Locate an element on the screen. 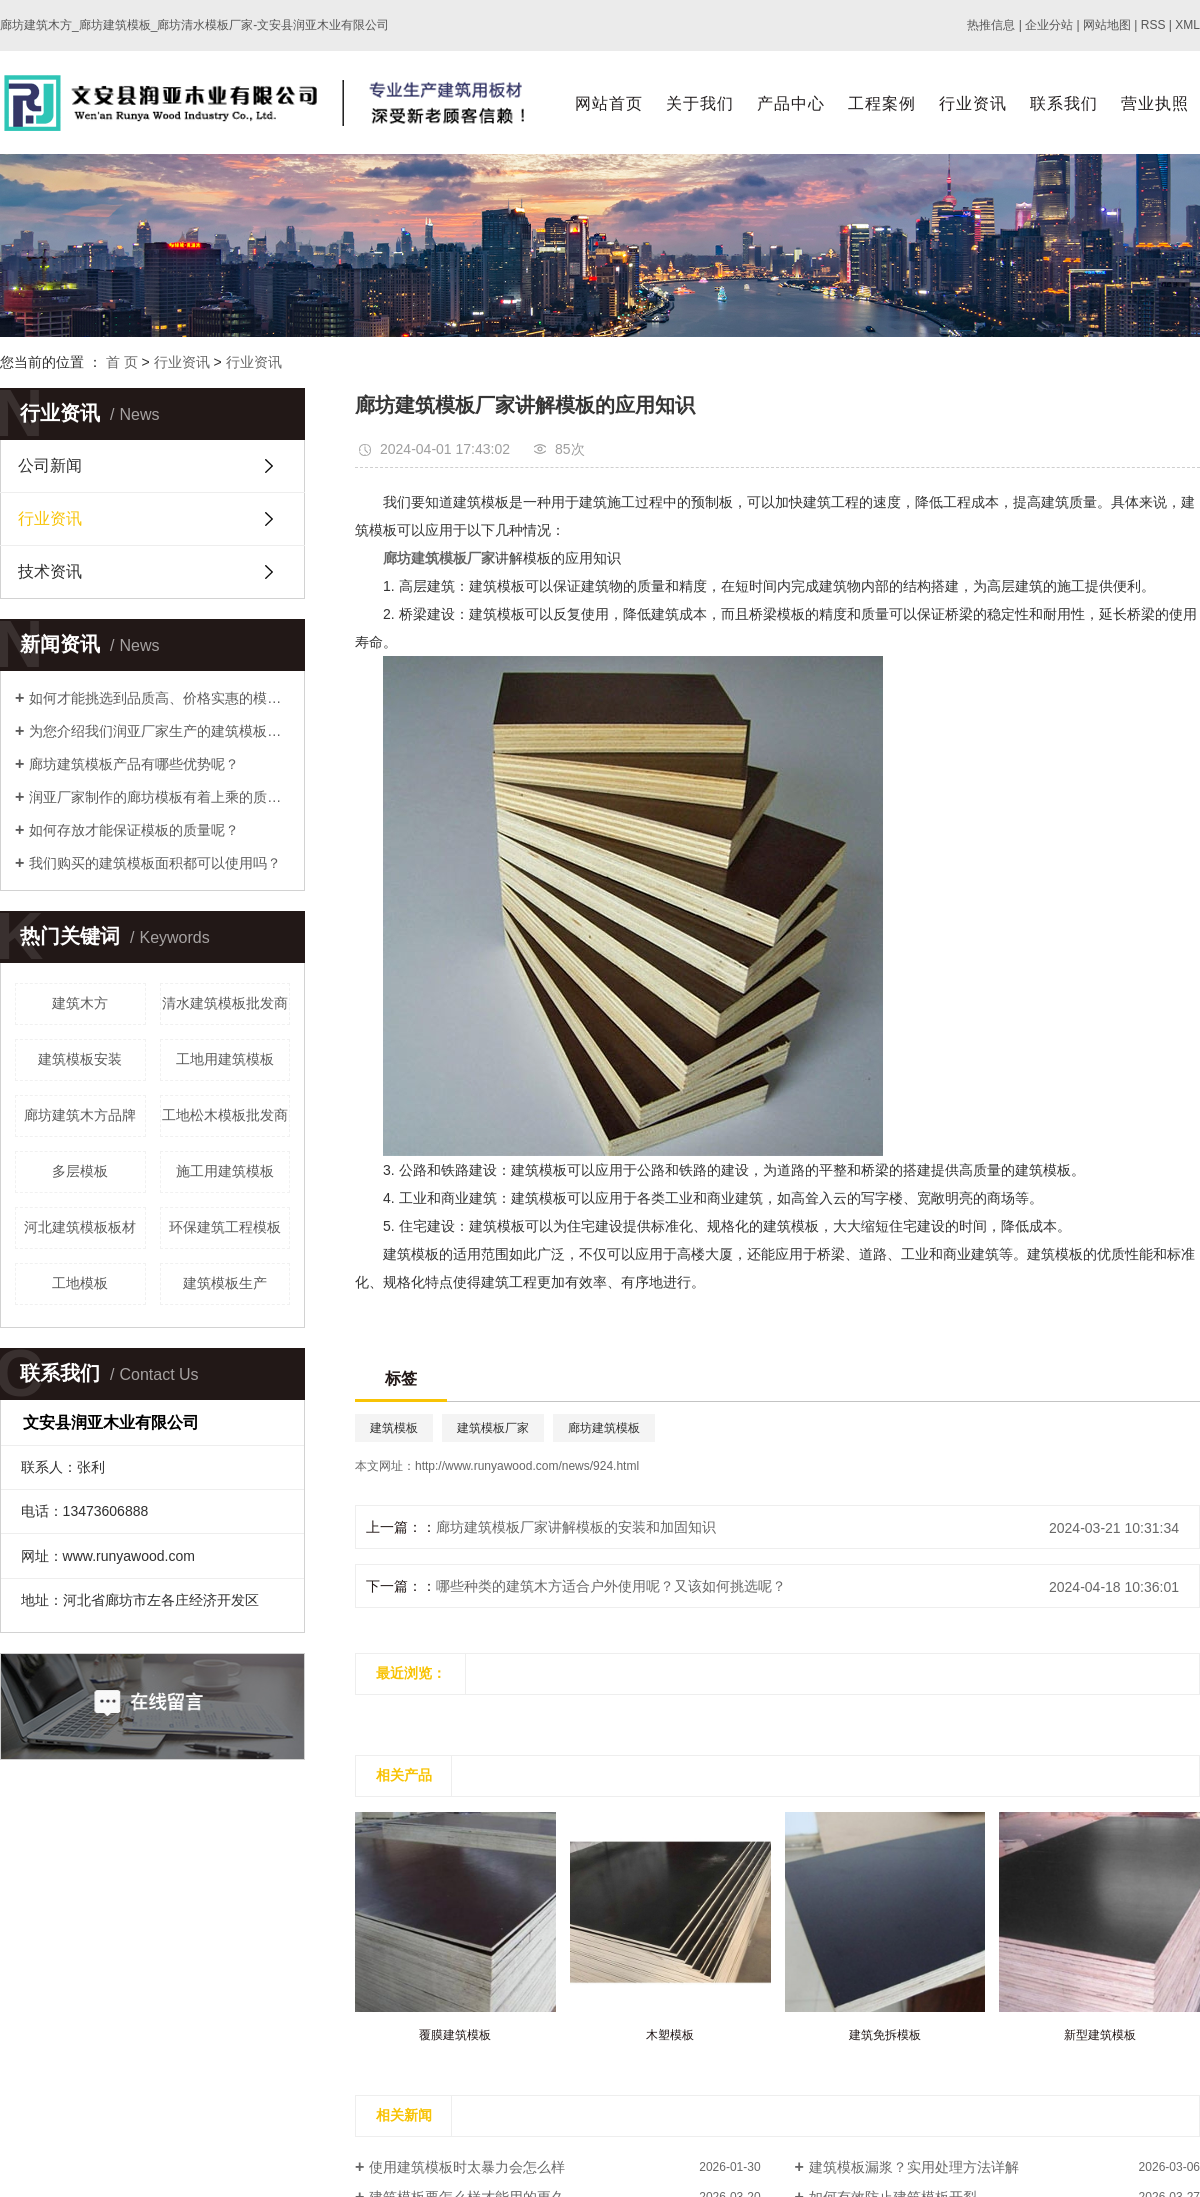 Image resolution: width=1200 pixels, height=2197 pixels. 廊坊建筑模板厂家讲解模板的安装和加固知识 is located at coordinates (576, 1527).